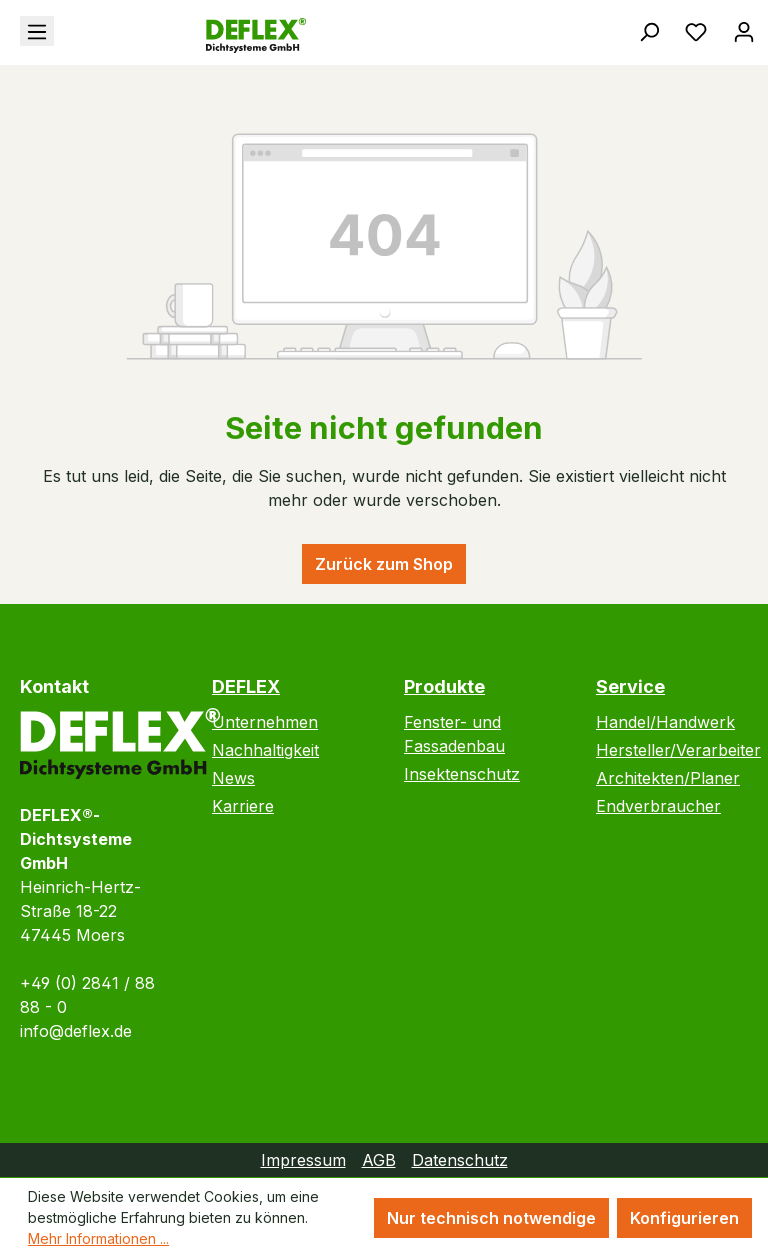  Describe the element at coordinates (384, 564) in the screenshot. I see `Zurück zum Shop` at that location.